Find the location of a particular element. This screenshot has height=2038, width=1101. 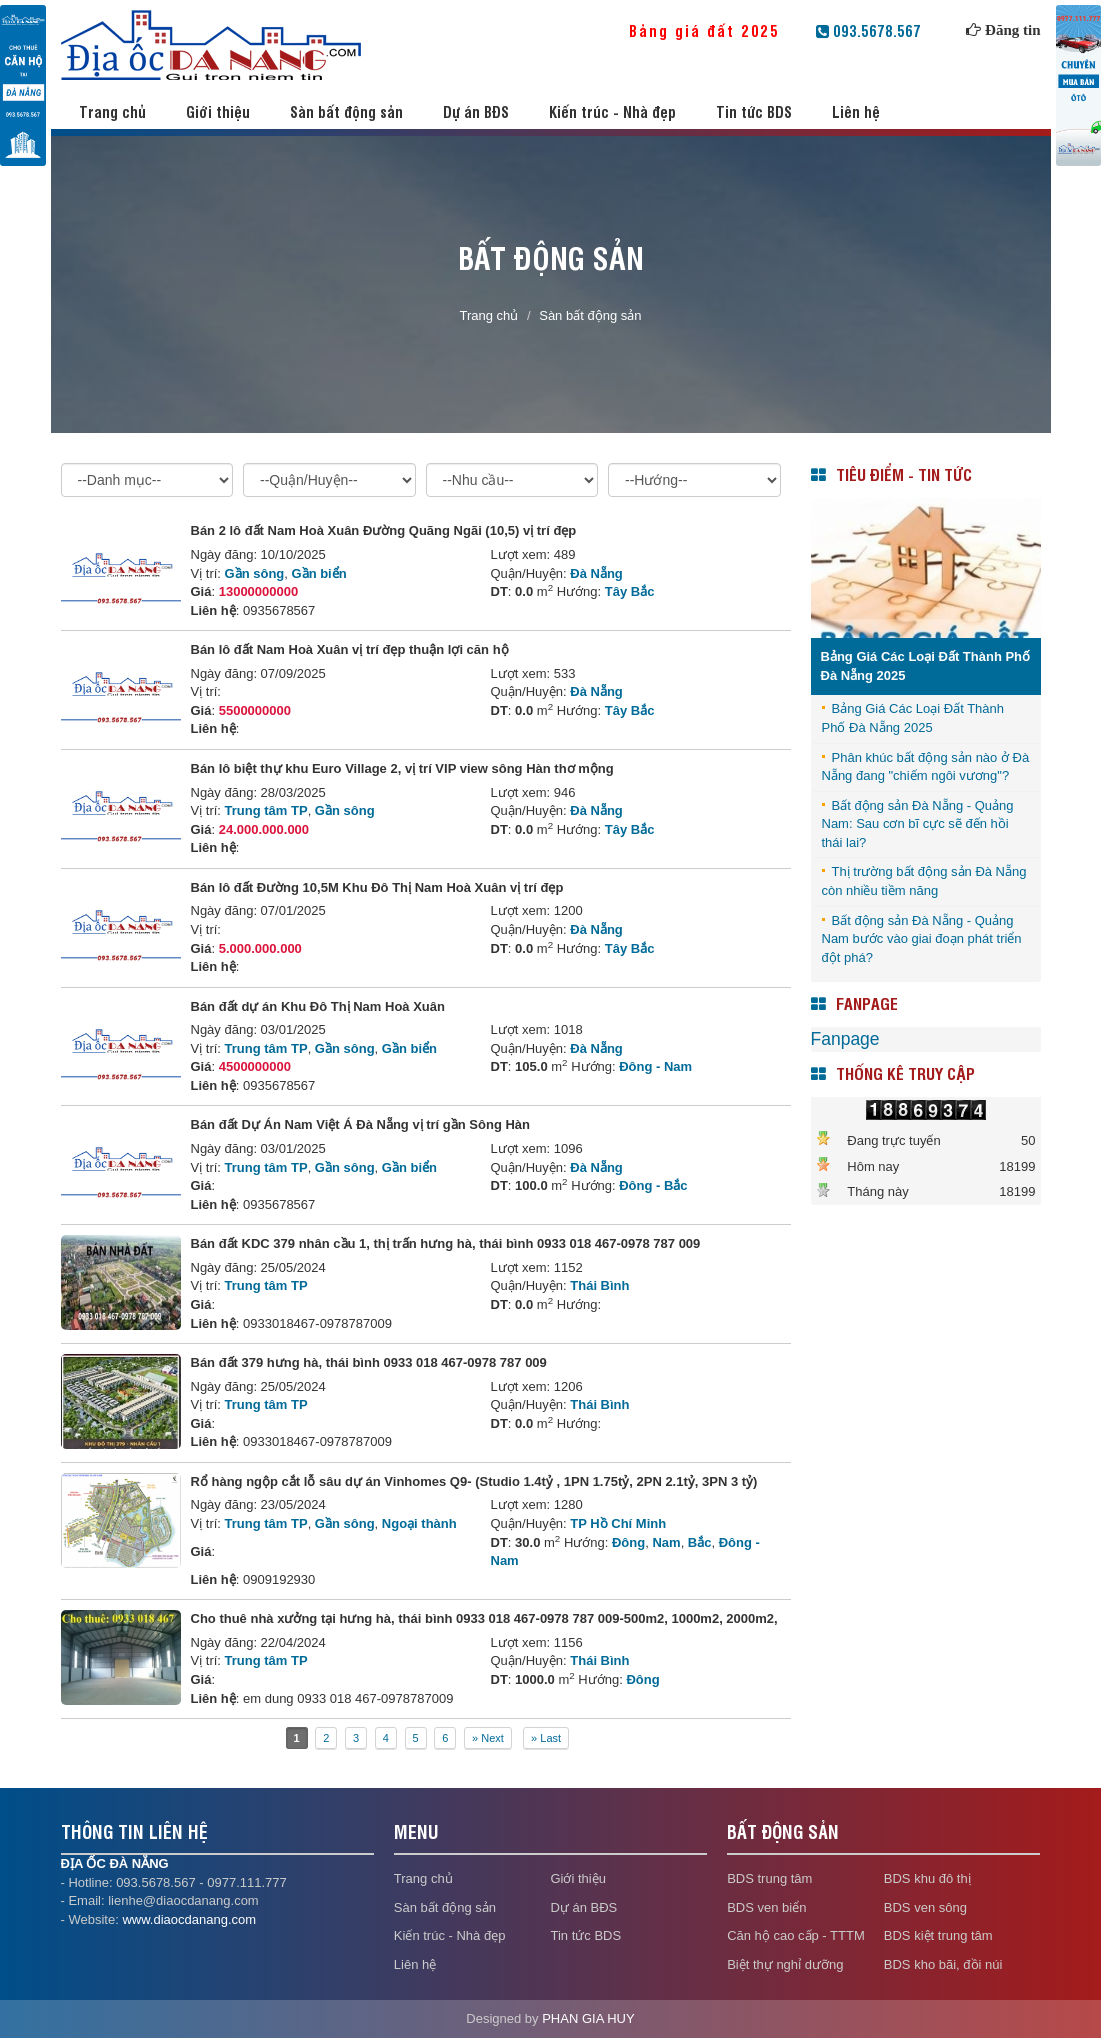

Bán 2 lô đất Nam Hoà Xuân Đường Quãng Ngãi (10,5) vị trí đẹp is located at coordinates (384, 530).